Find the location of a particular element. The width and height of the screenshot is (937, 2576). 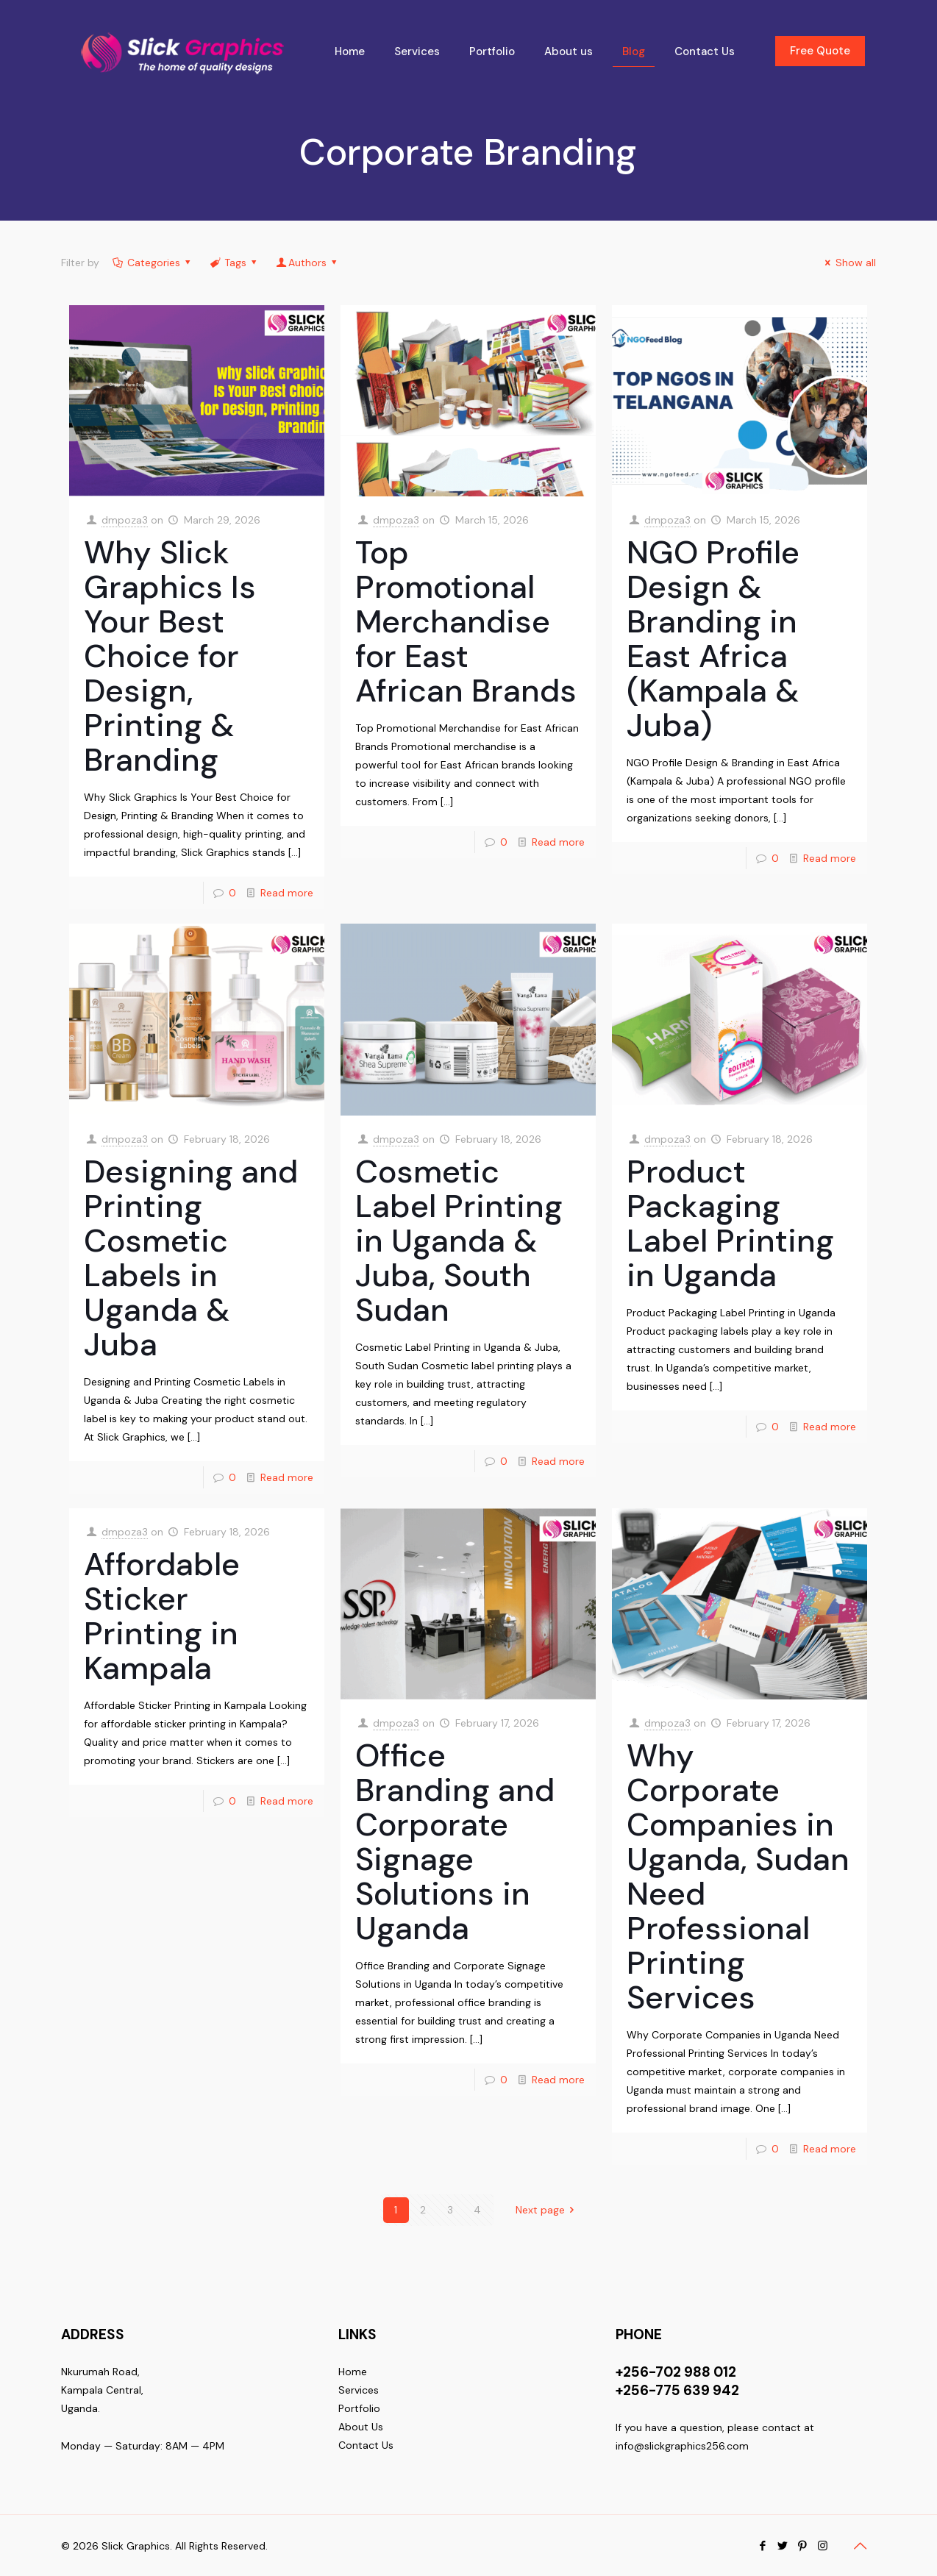

Portfolio is located at coordinates (359, 2408).